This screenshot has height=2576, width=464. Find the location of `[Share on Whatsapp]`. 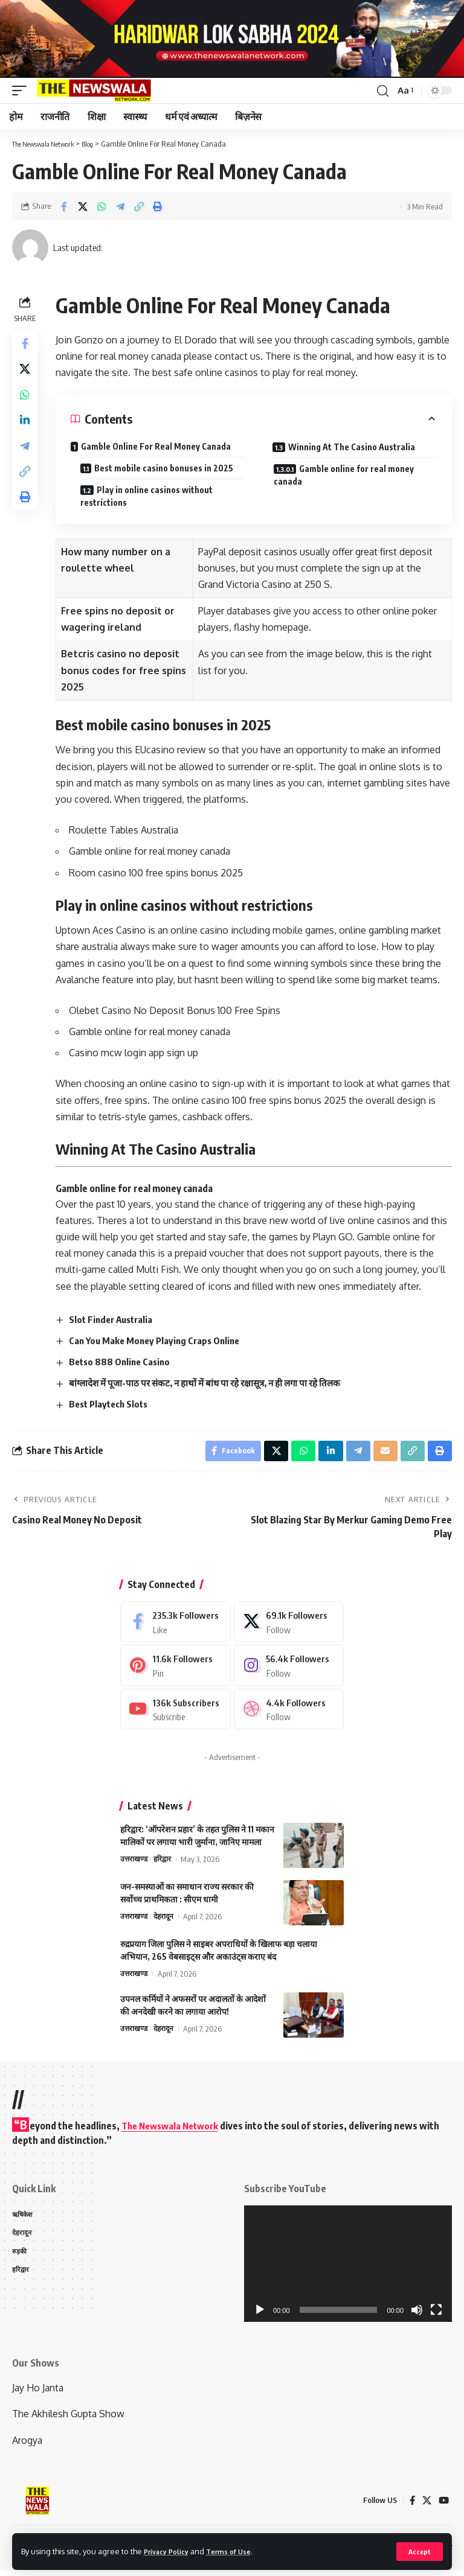

[Share on Whatsapp] is located at coordinates (101, 206).